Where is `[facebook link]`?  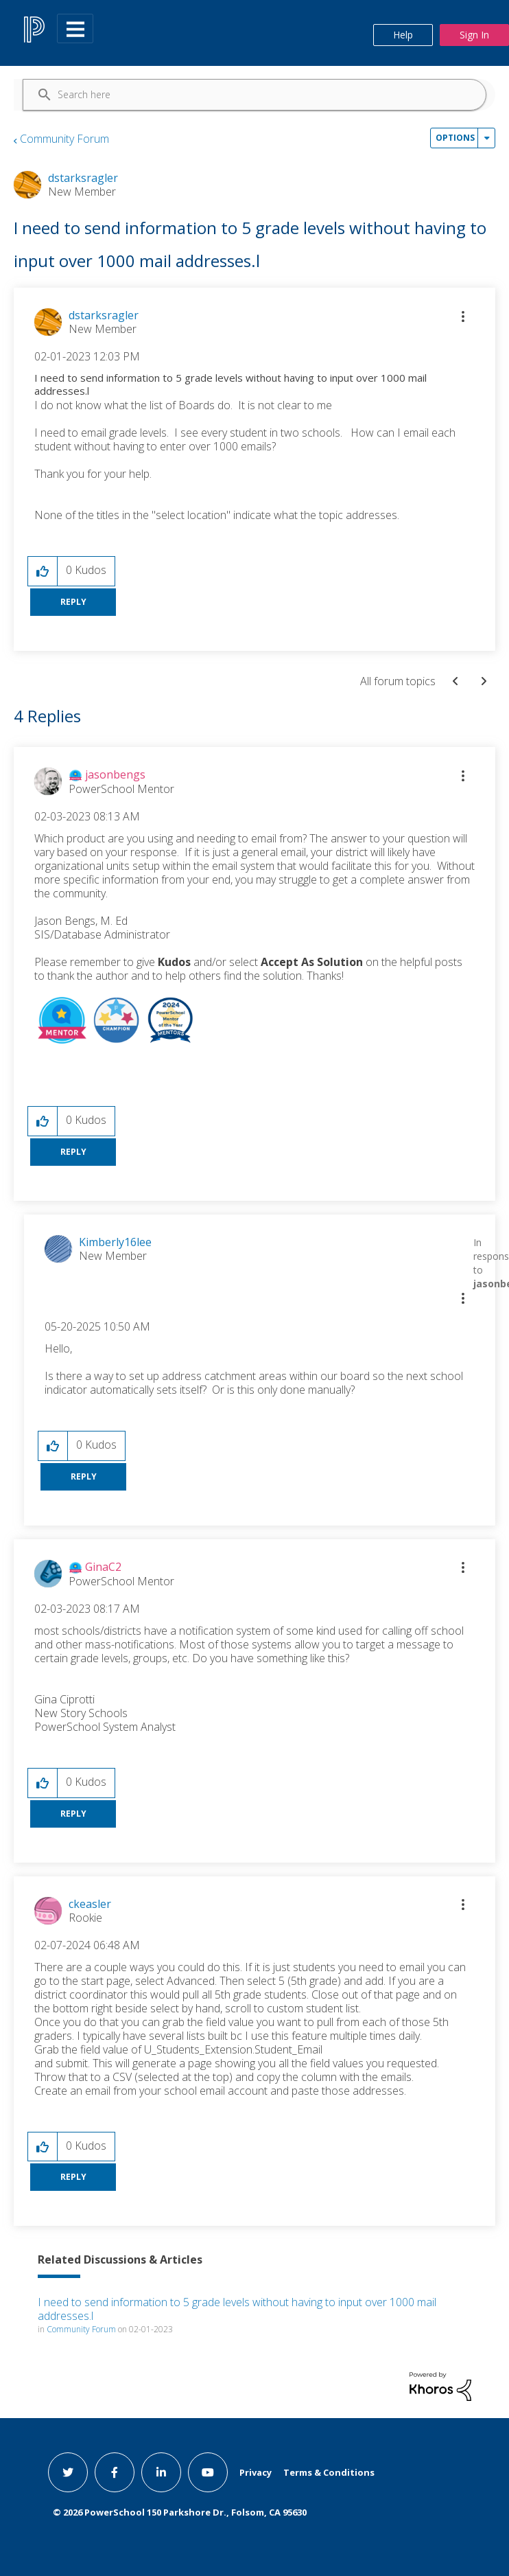 [facebook link] is located at coordinates (114, 2472).